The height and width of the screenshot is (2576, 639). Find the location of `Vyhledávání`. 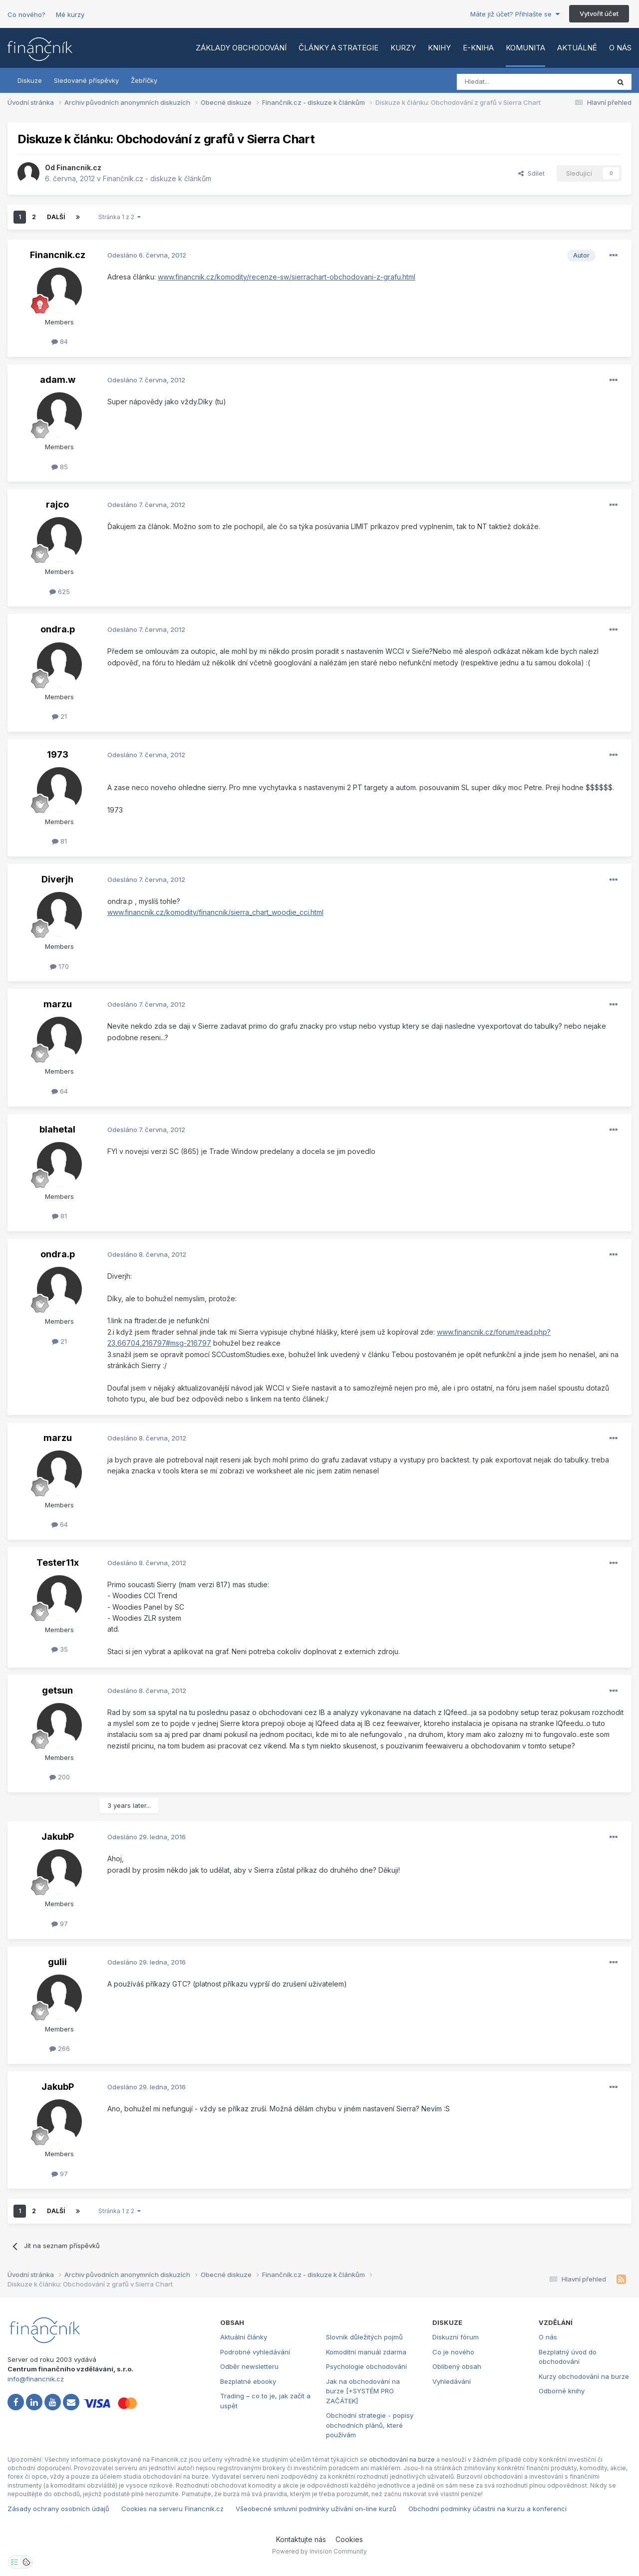

Vyhledávání is located at coordinates (451, 2381).